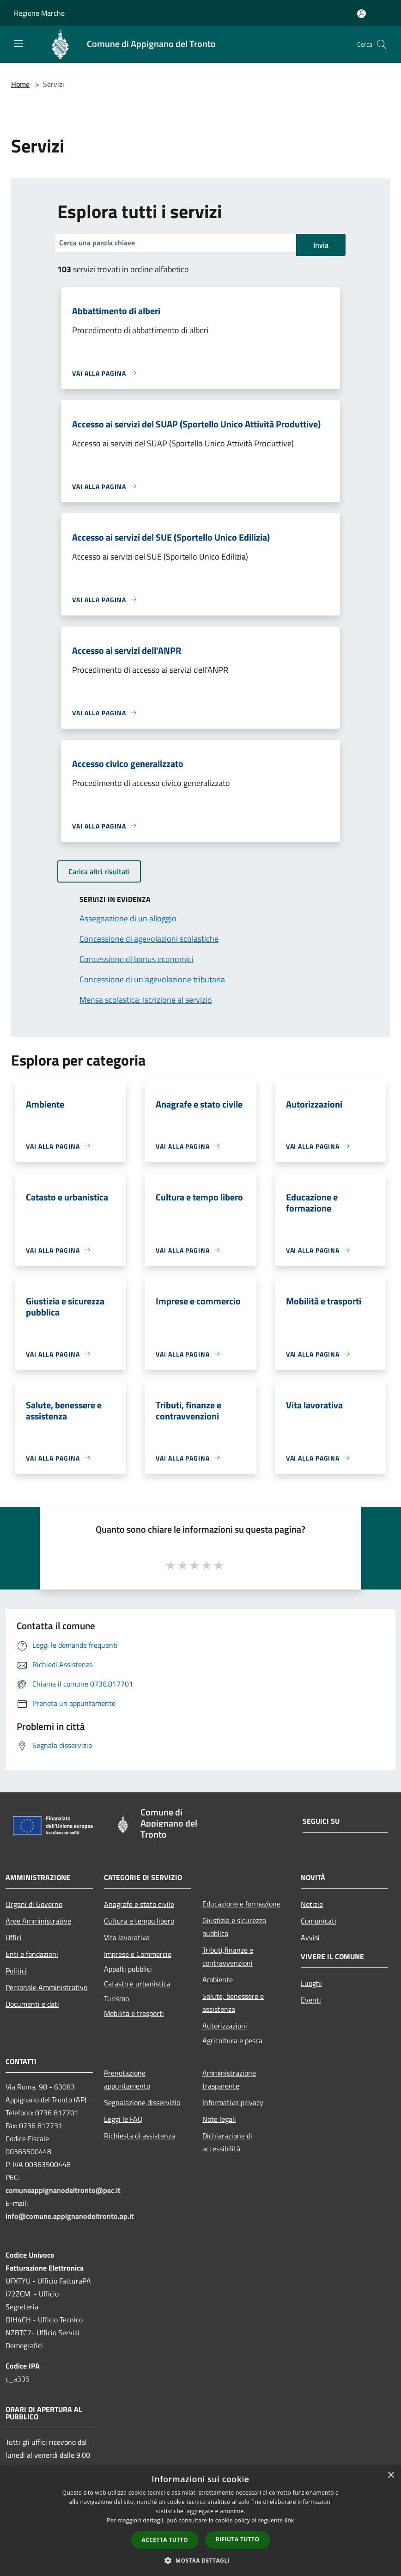  What do you see at coordinates (219, 2119) in the screenshot?
I see `Note legali` at bounding box center [219, 2119].